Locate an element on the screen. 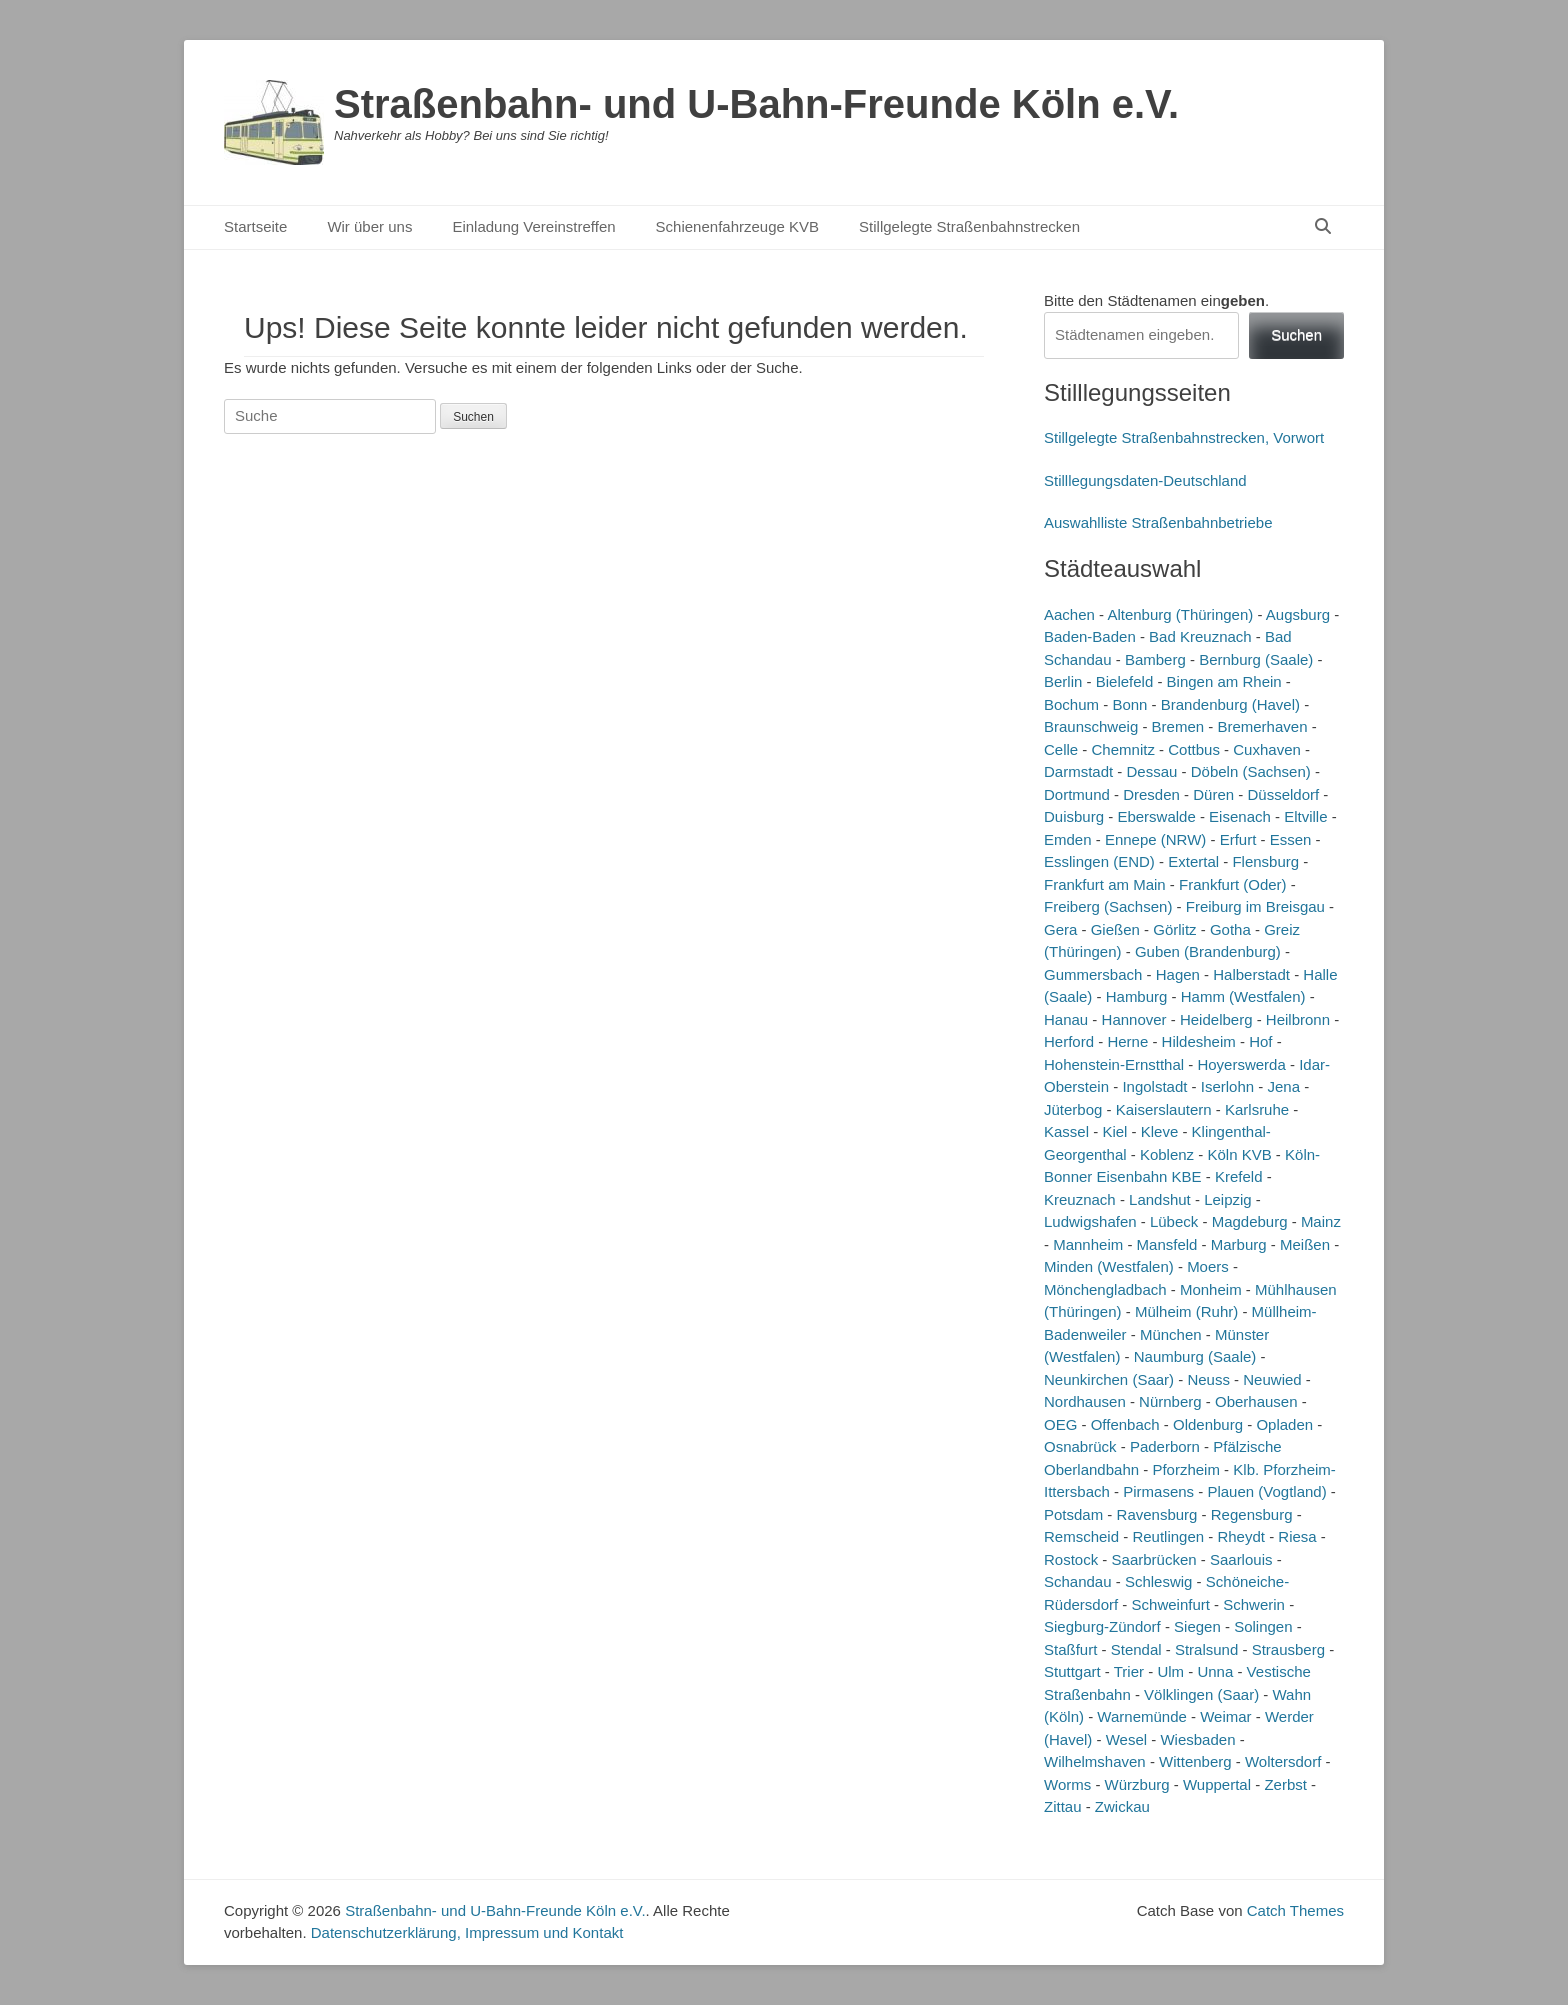 This screenshot has width=1568, height=2005. Ludwigshafen is located at coordinates (1090, 1221).